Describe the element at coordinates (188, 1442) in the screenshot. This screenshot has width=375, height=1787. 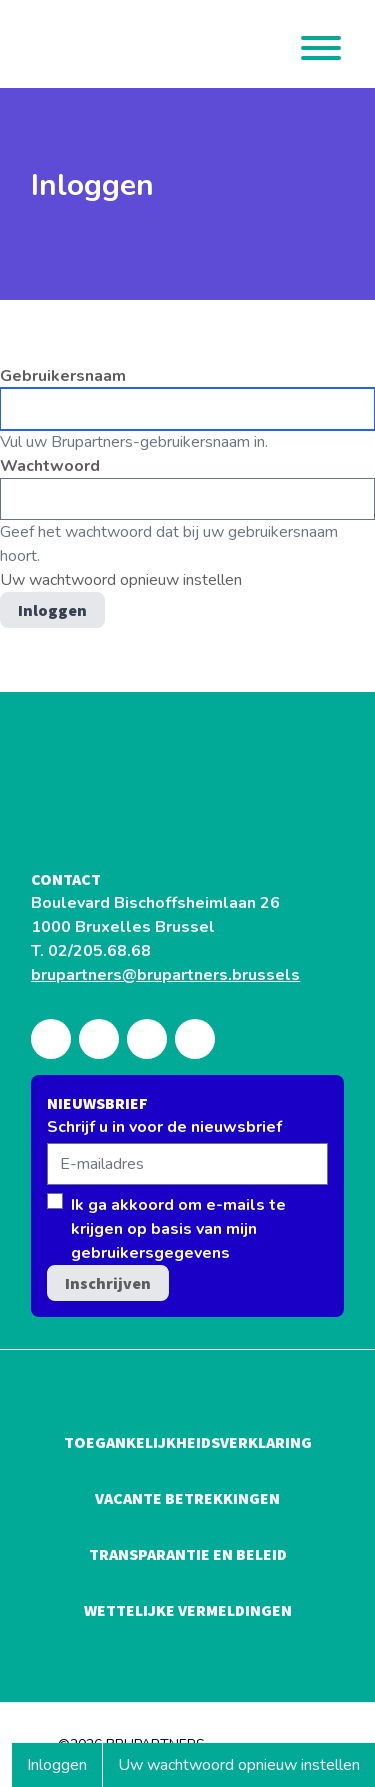
I see `Toegankelijkheidsverklaring` at that location.